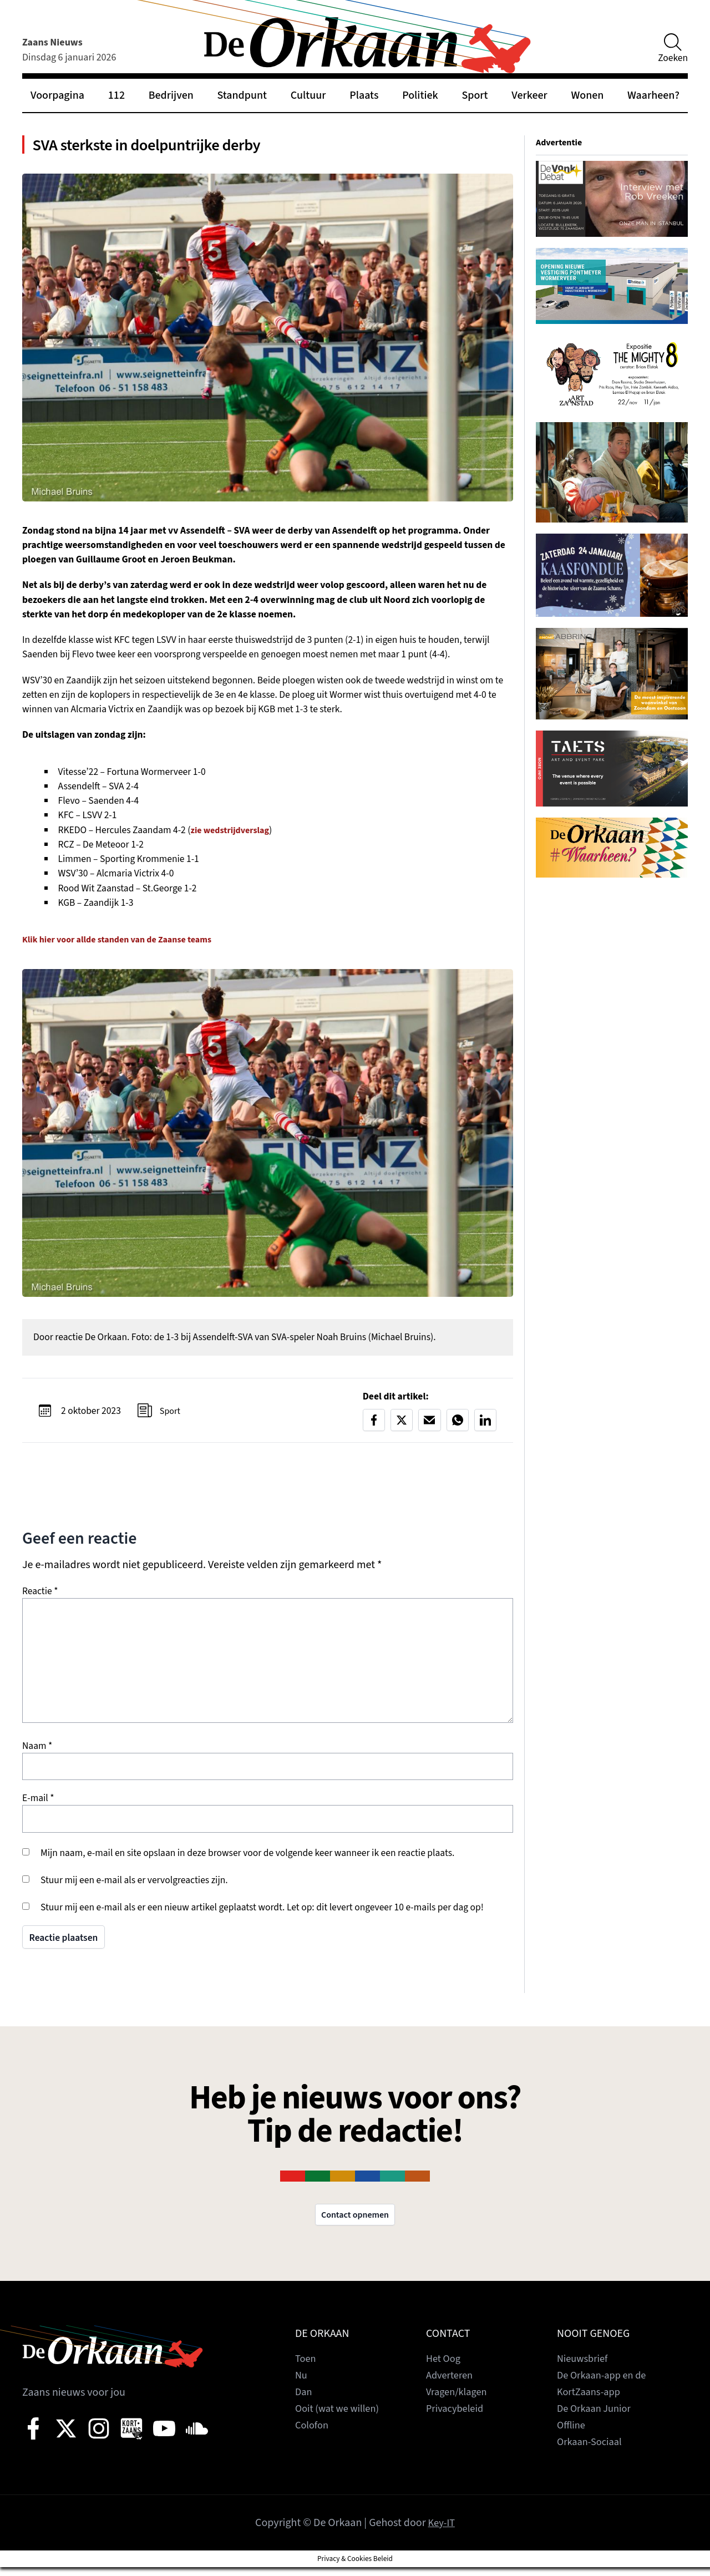  What do you see at coordinates (57, 95) in the screenshot?
I see `Voorpagina` at bounding box center [57, 95].